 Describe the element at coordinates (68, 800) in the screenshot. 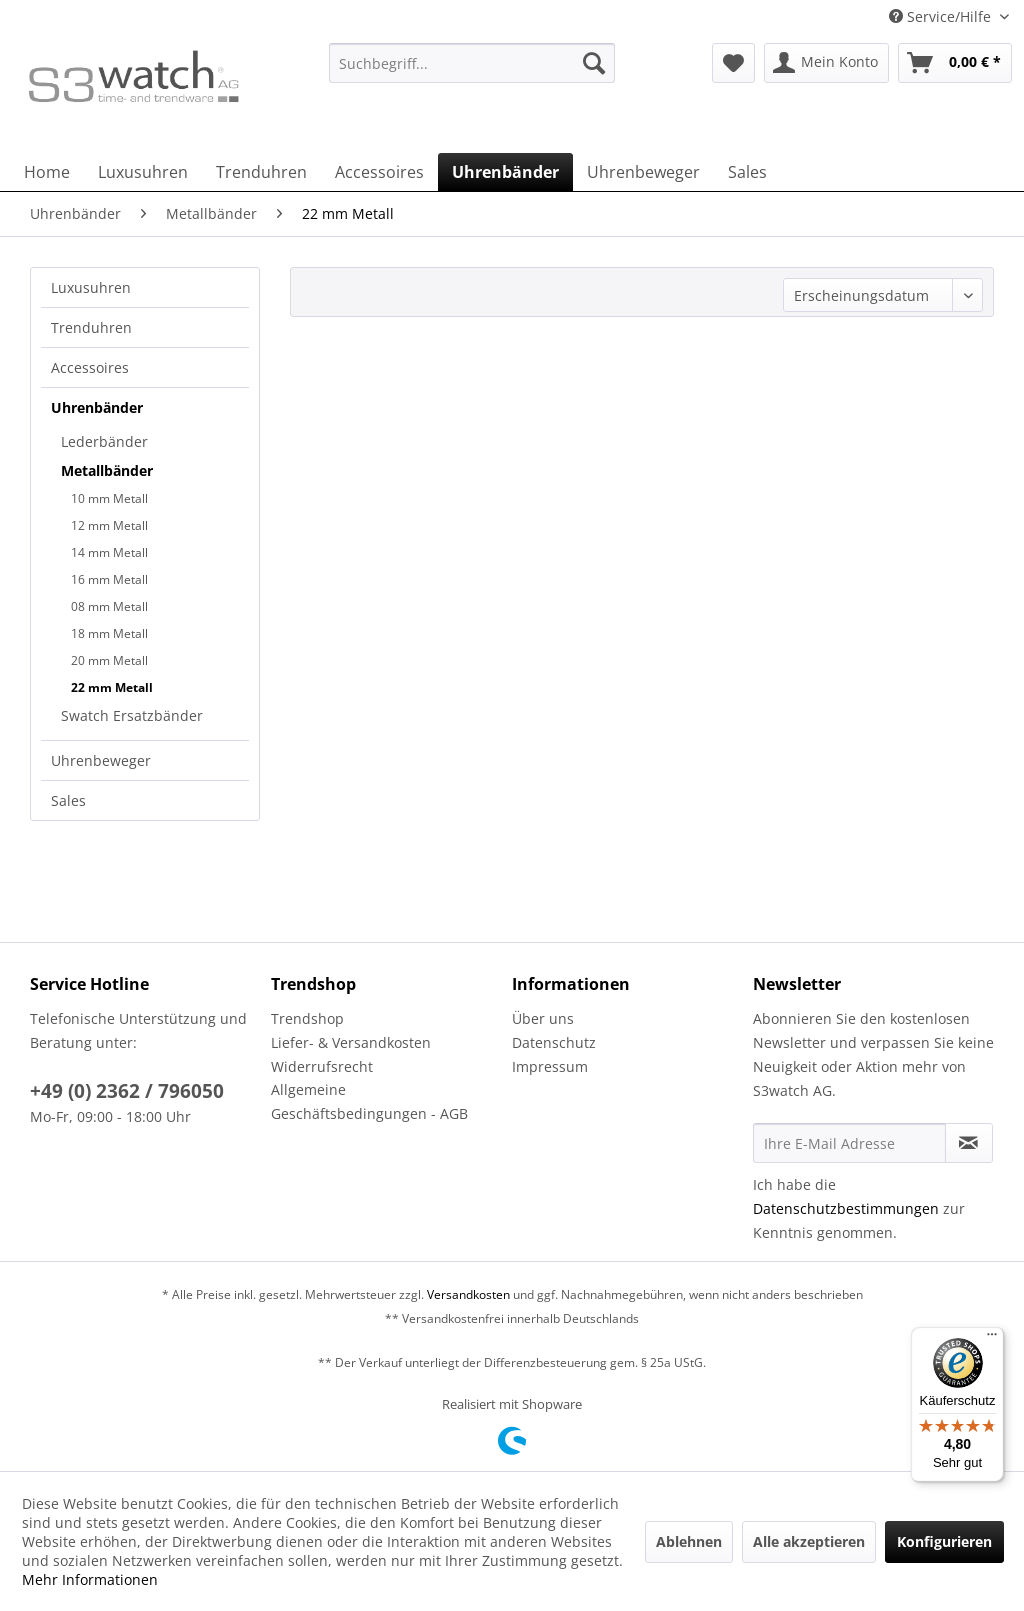

I see `Sales` at that location.